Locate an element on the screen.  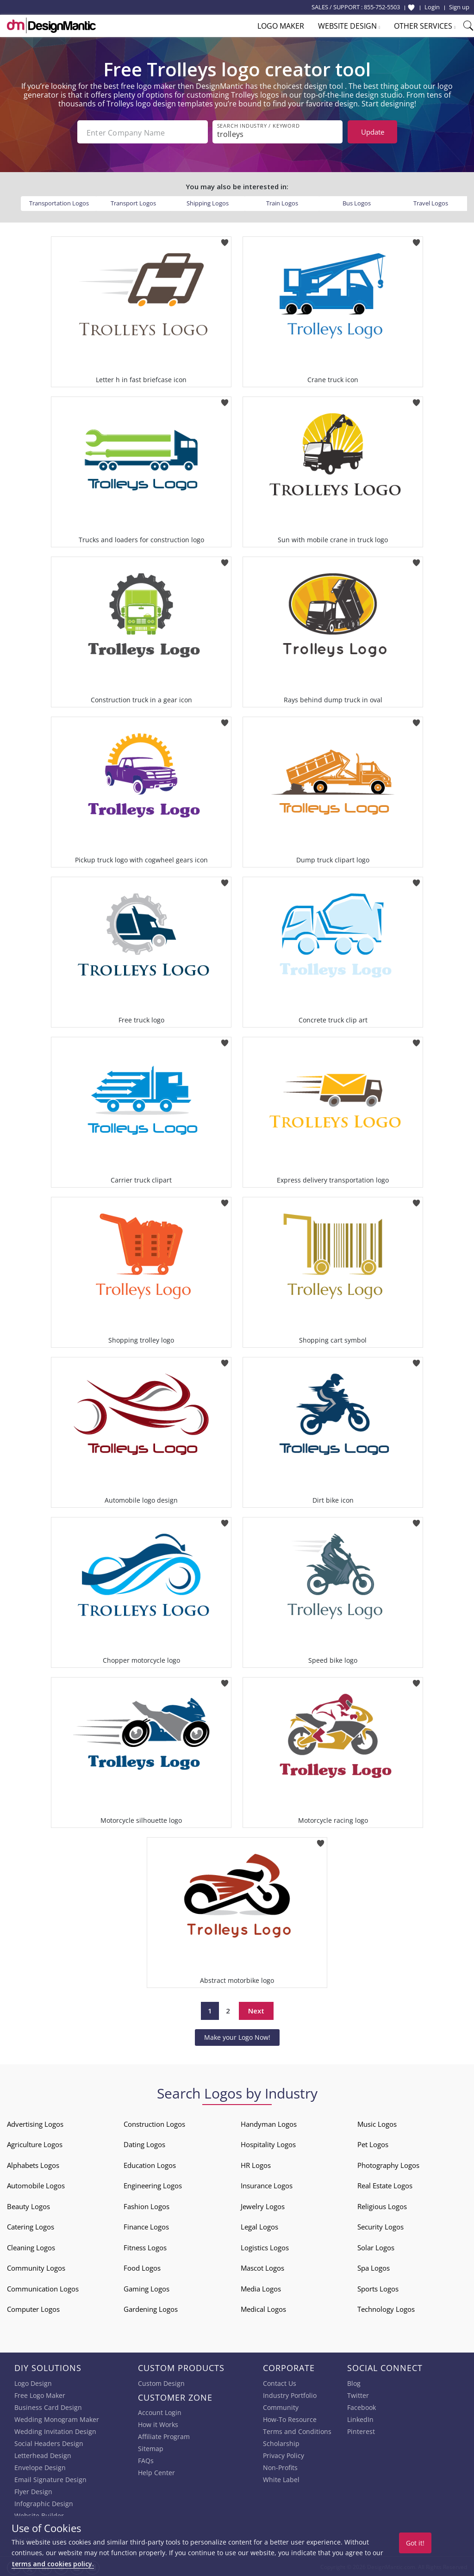
Insurance Logos is located at coordinates (267, 2184).